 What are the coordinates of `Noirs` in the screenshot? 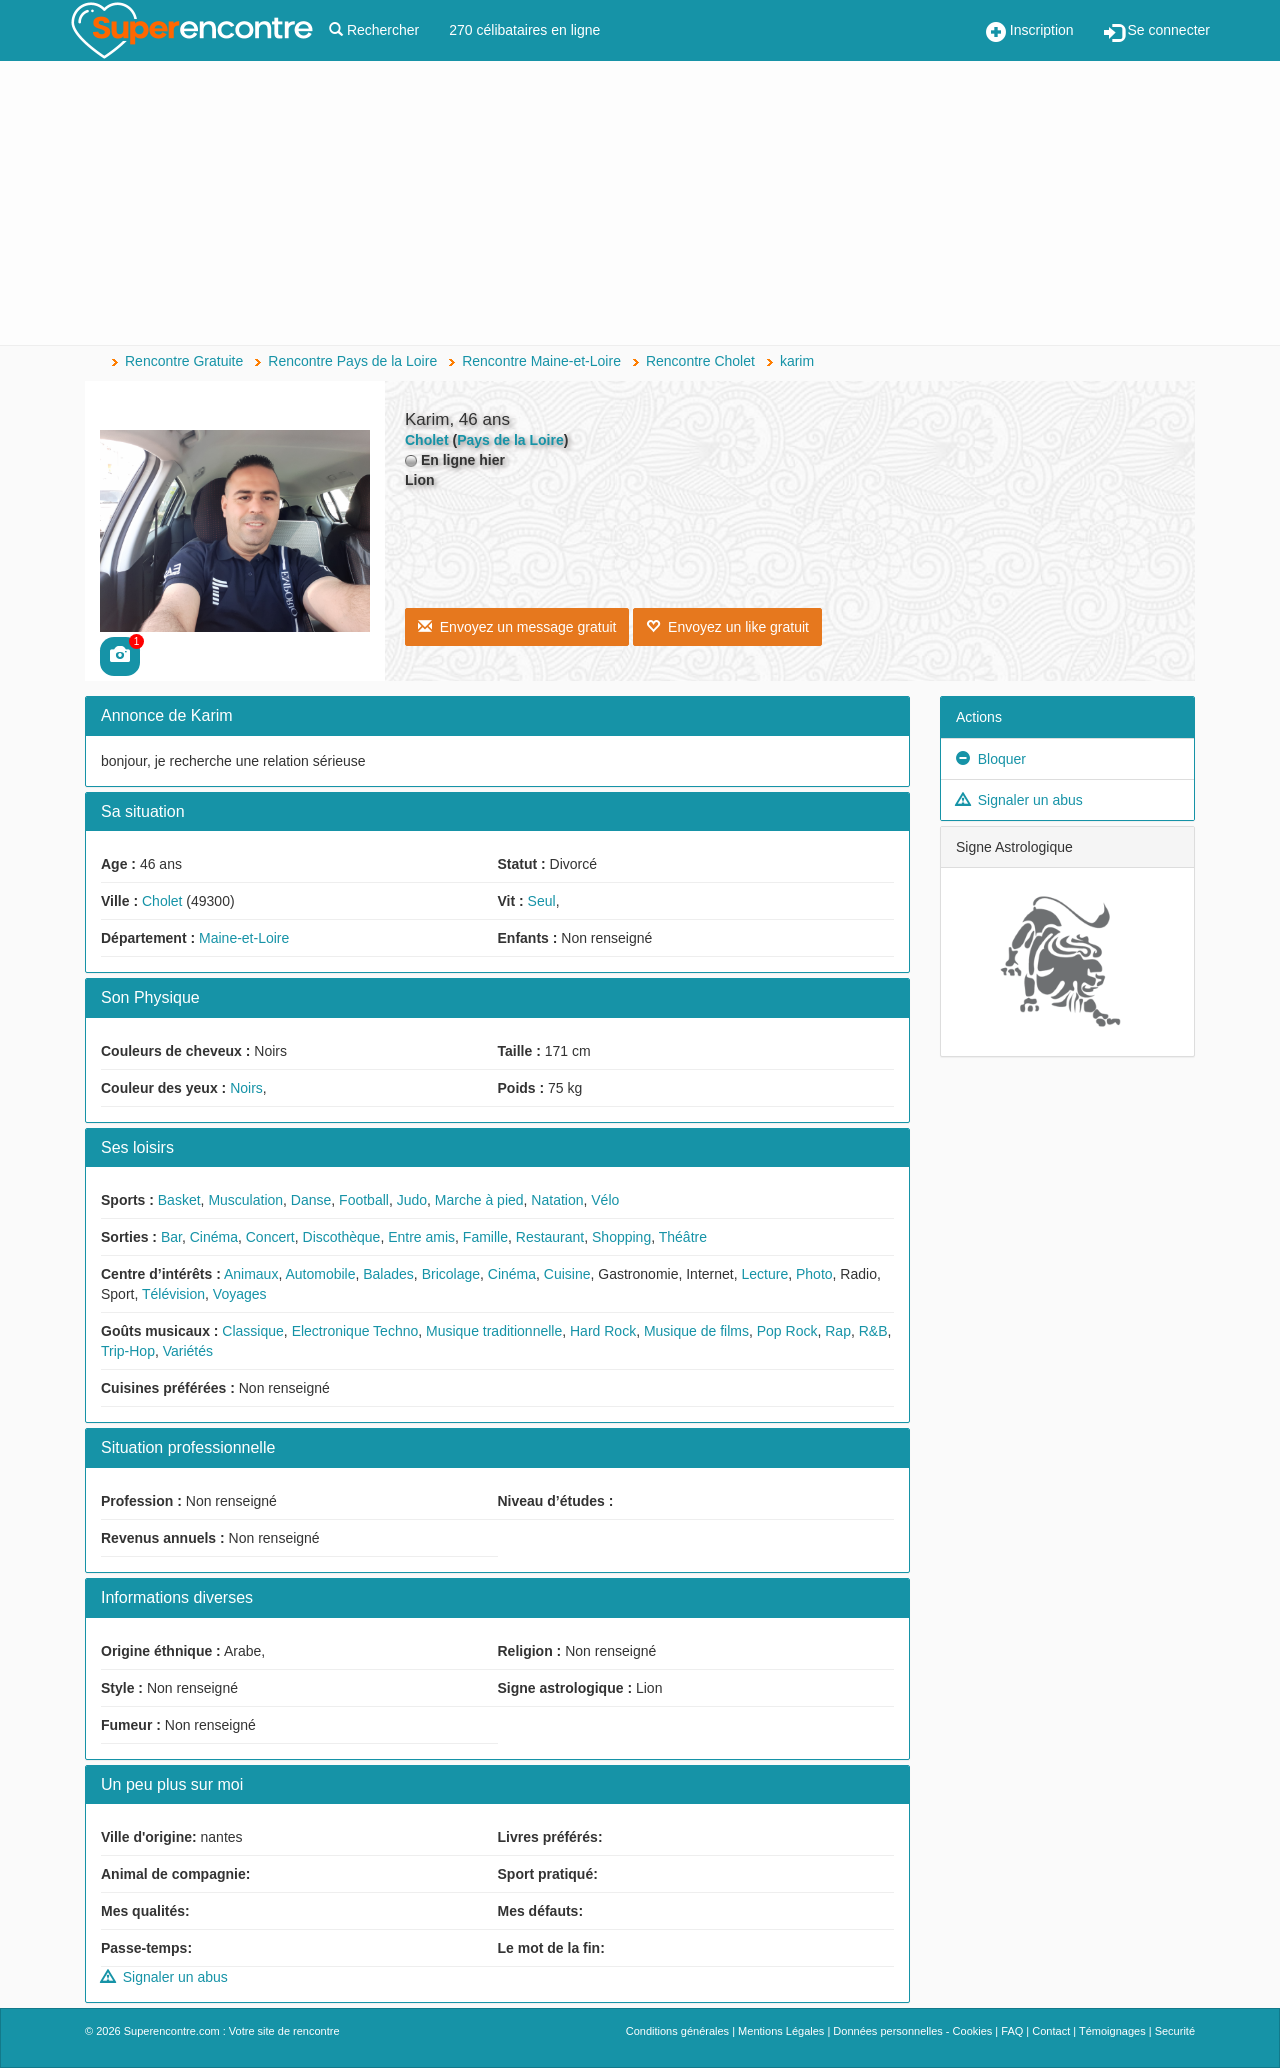 It's located at (246, 1088).